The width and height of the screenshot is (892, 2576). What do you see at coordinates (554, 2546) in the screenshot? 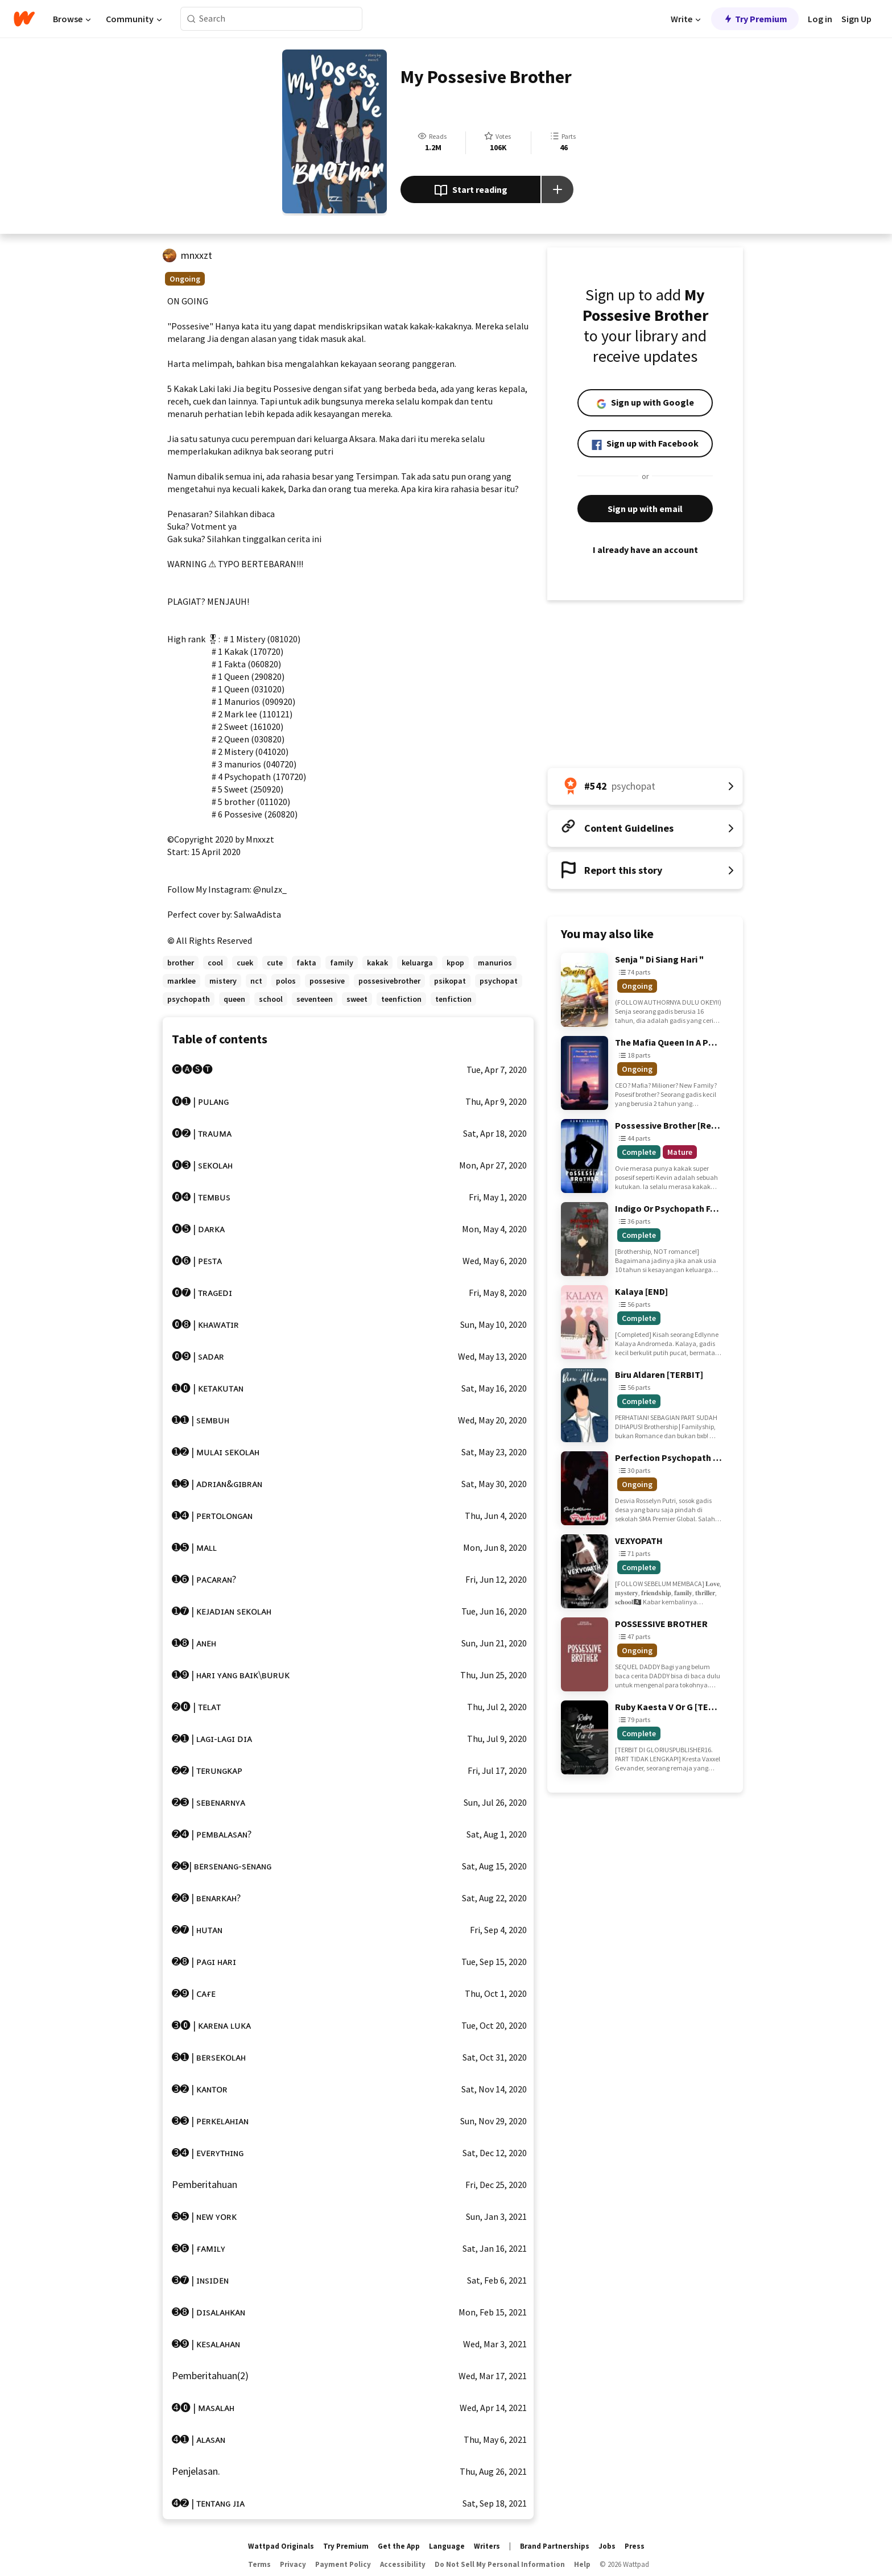
I see `Brand Partnerships` at bounding box center [554, 2546].